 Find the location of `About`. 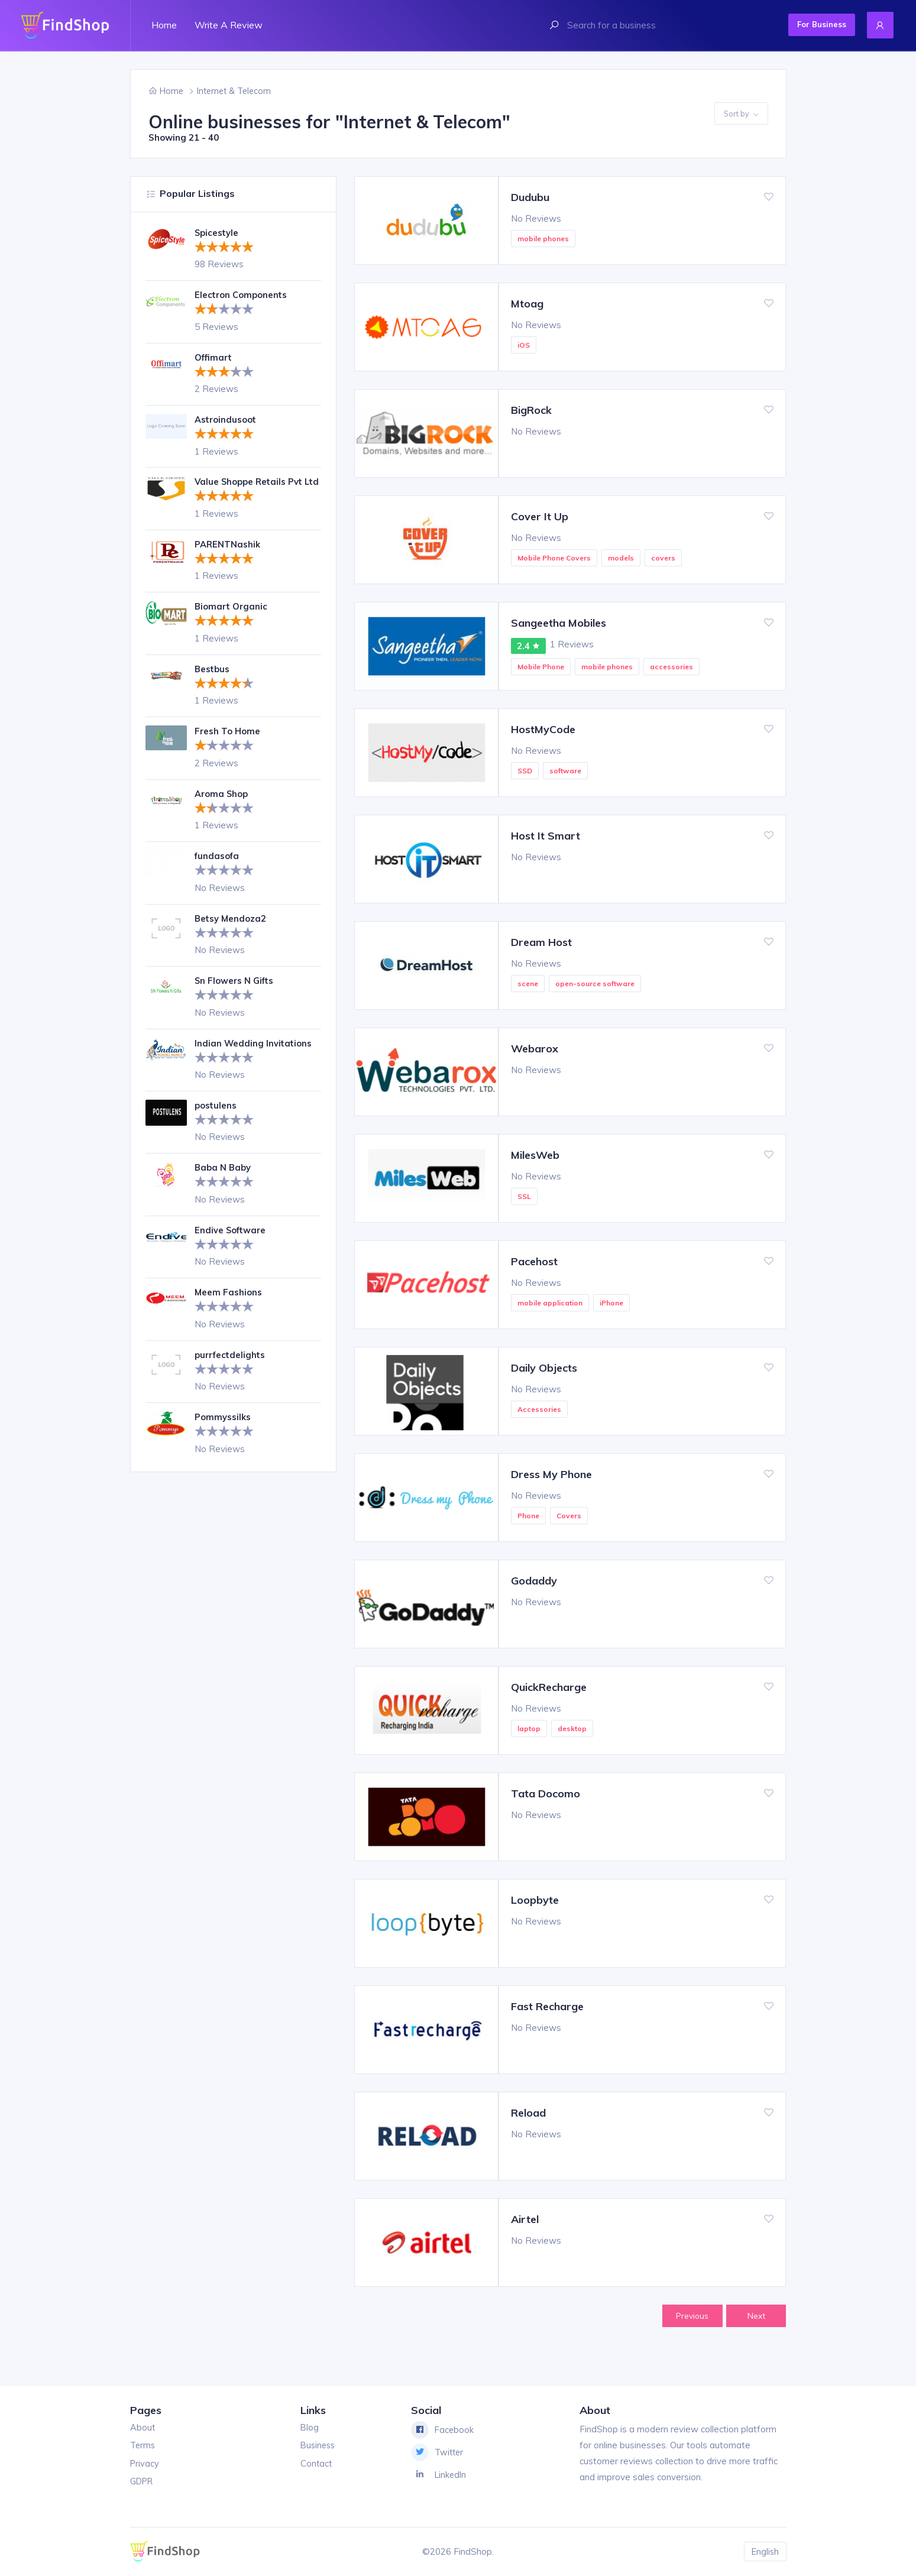

About is located at coordinates (143, 2428).